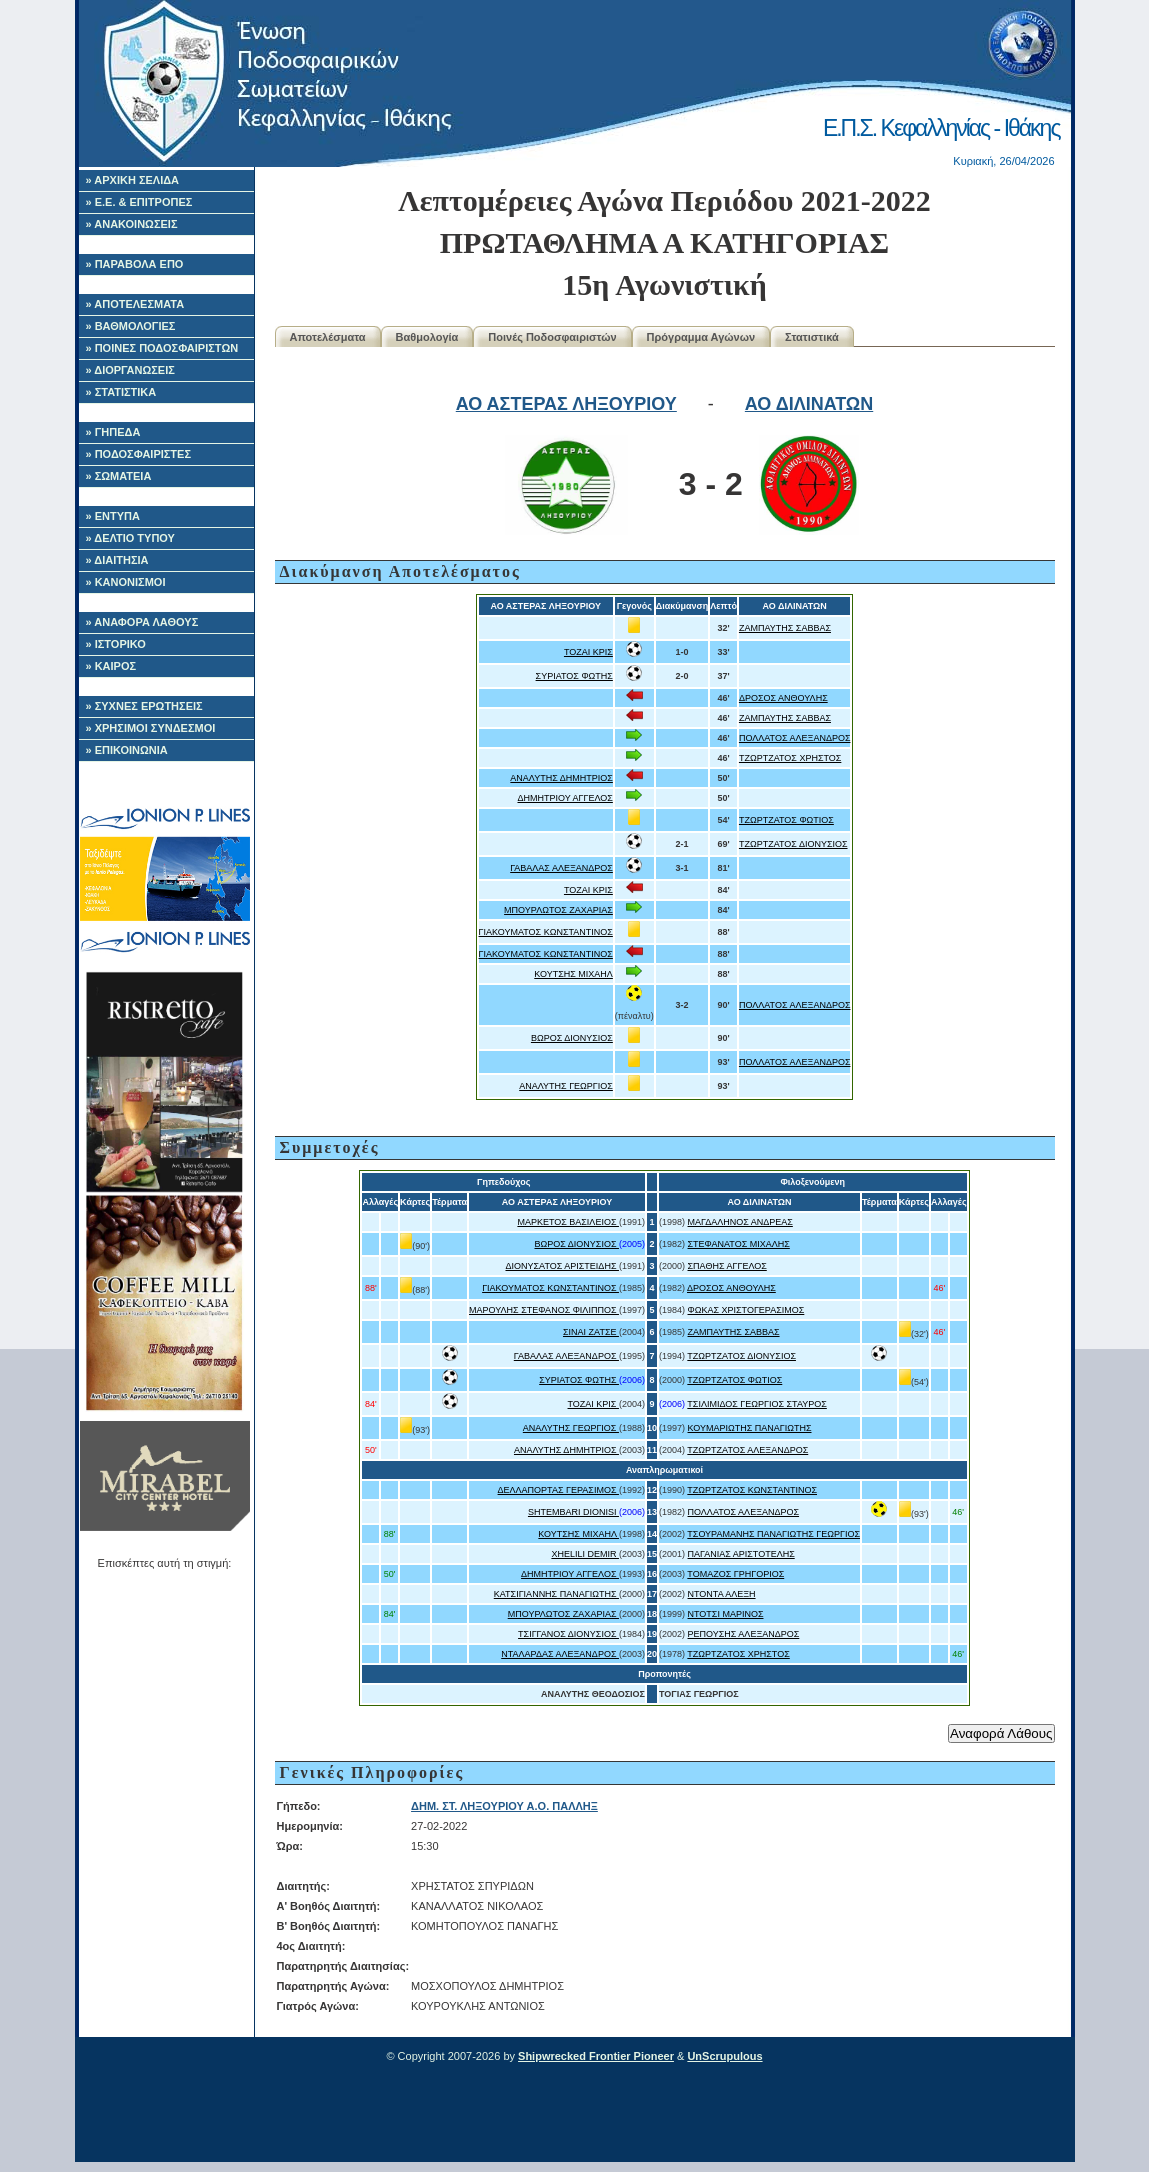 This screenshot has height=2172, width=1149. I want to click on Αποτελέσματα, so click(328, 337).